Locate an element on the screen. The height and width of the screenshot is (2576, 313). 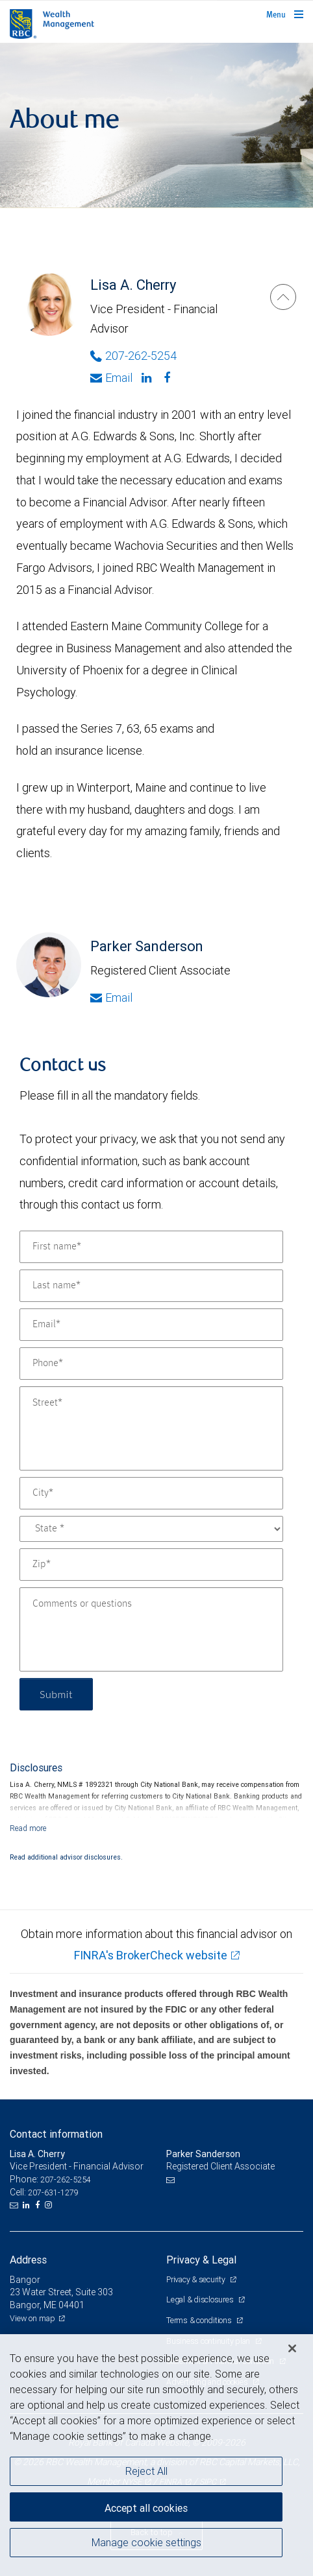
Address [heading] is located at coordinates (28, 2259).